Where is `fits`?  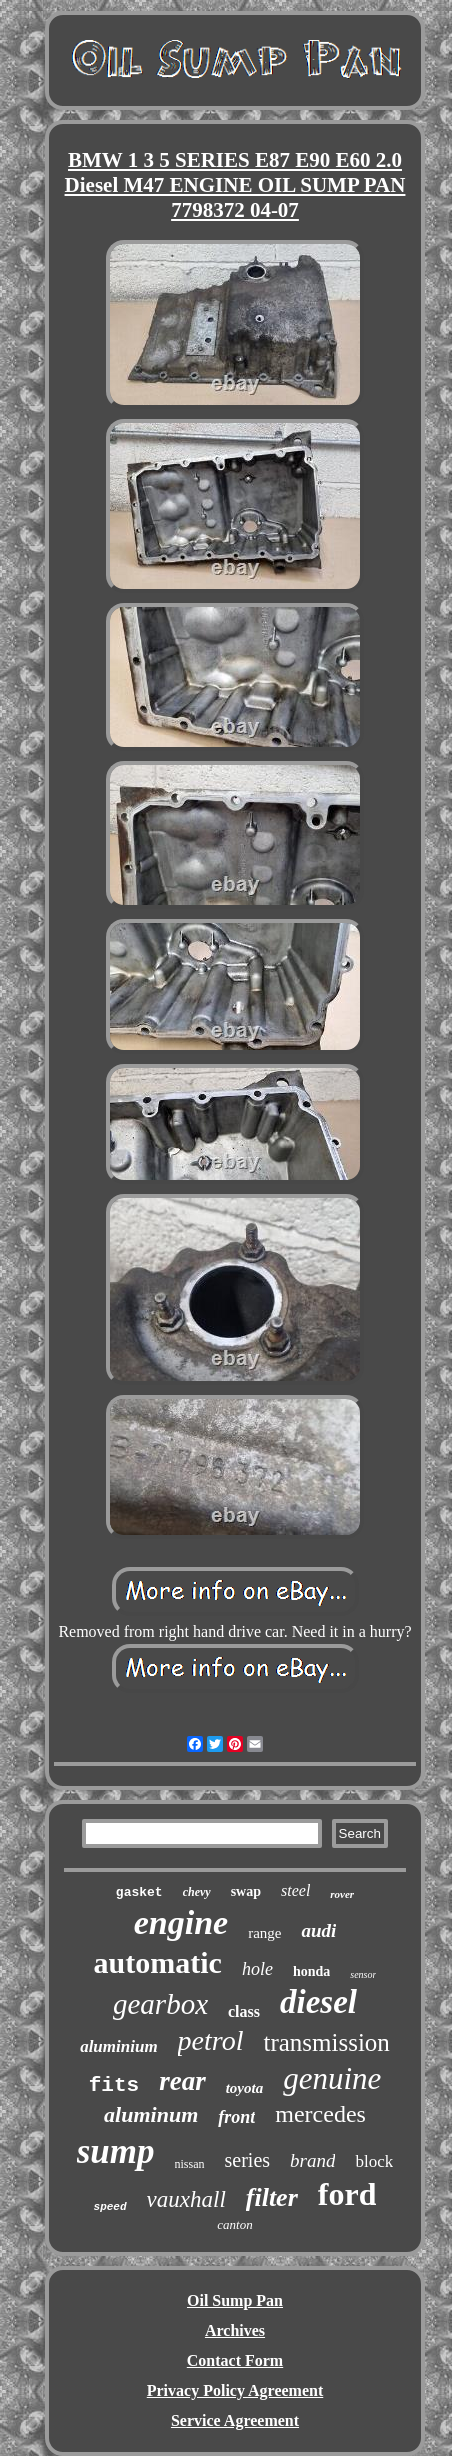
fits is located at coordinates (114, 2085).